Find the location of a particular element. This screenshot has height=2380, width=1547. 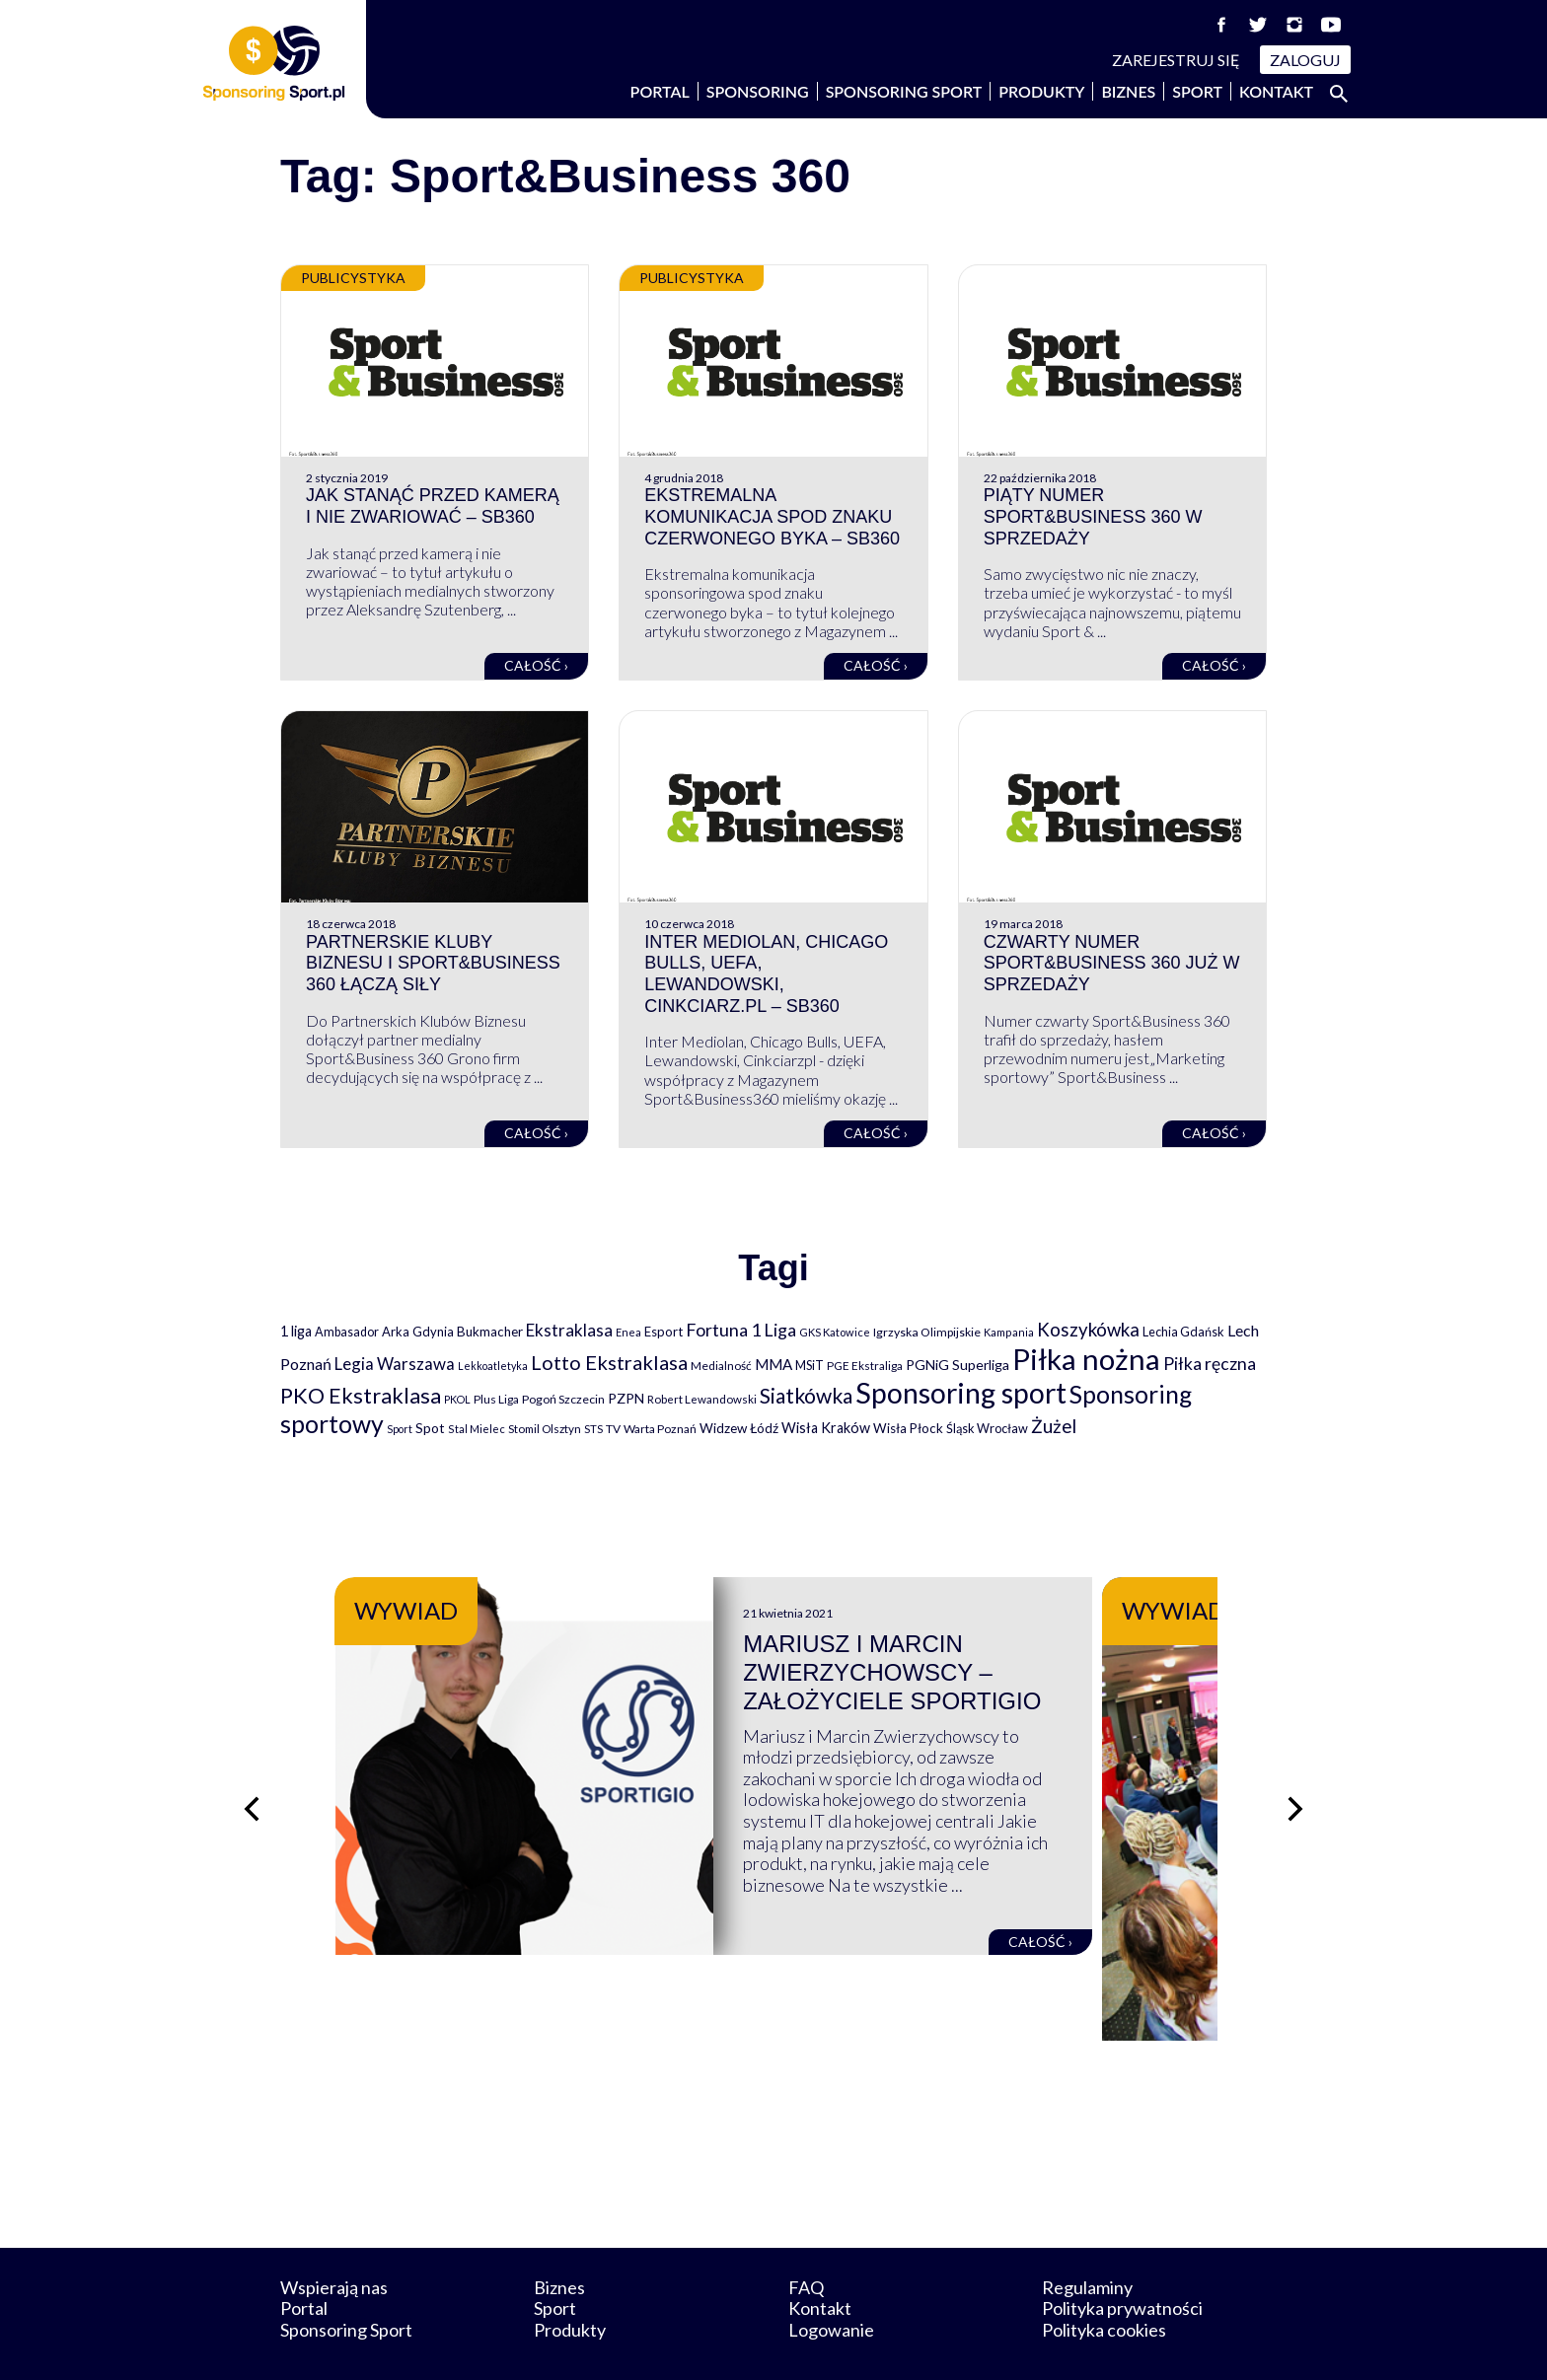

Kampania [Kampania (61 elementów)] is located at coordinates (1009, 1332).